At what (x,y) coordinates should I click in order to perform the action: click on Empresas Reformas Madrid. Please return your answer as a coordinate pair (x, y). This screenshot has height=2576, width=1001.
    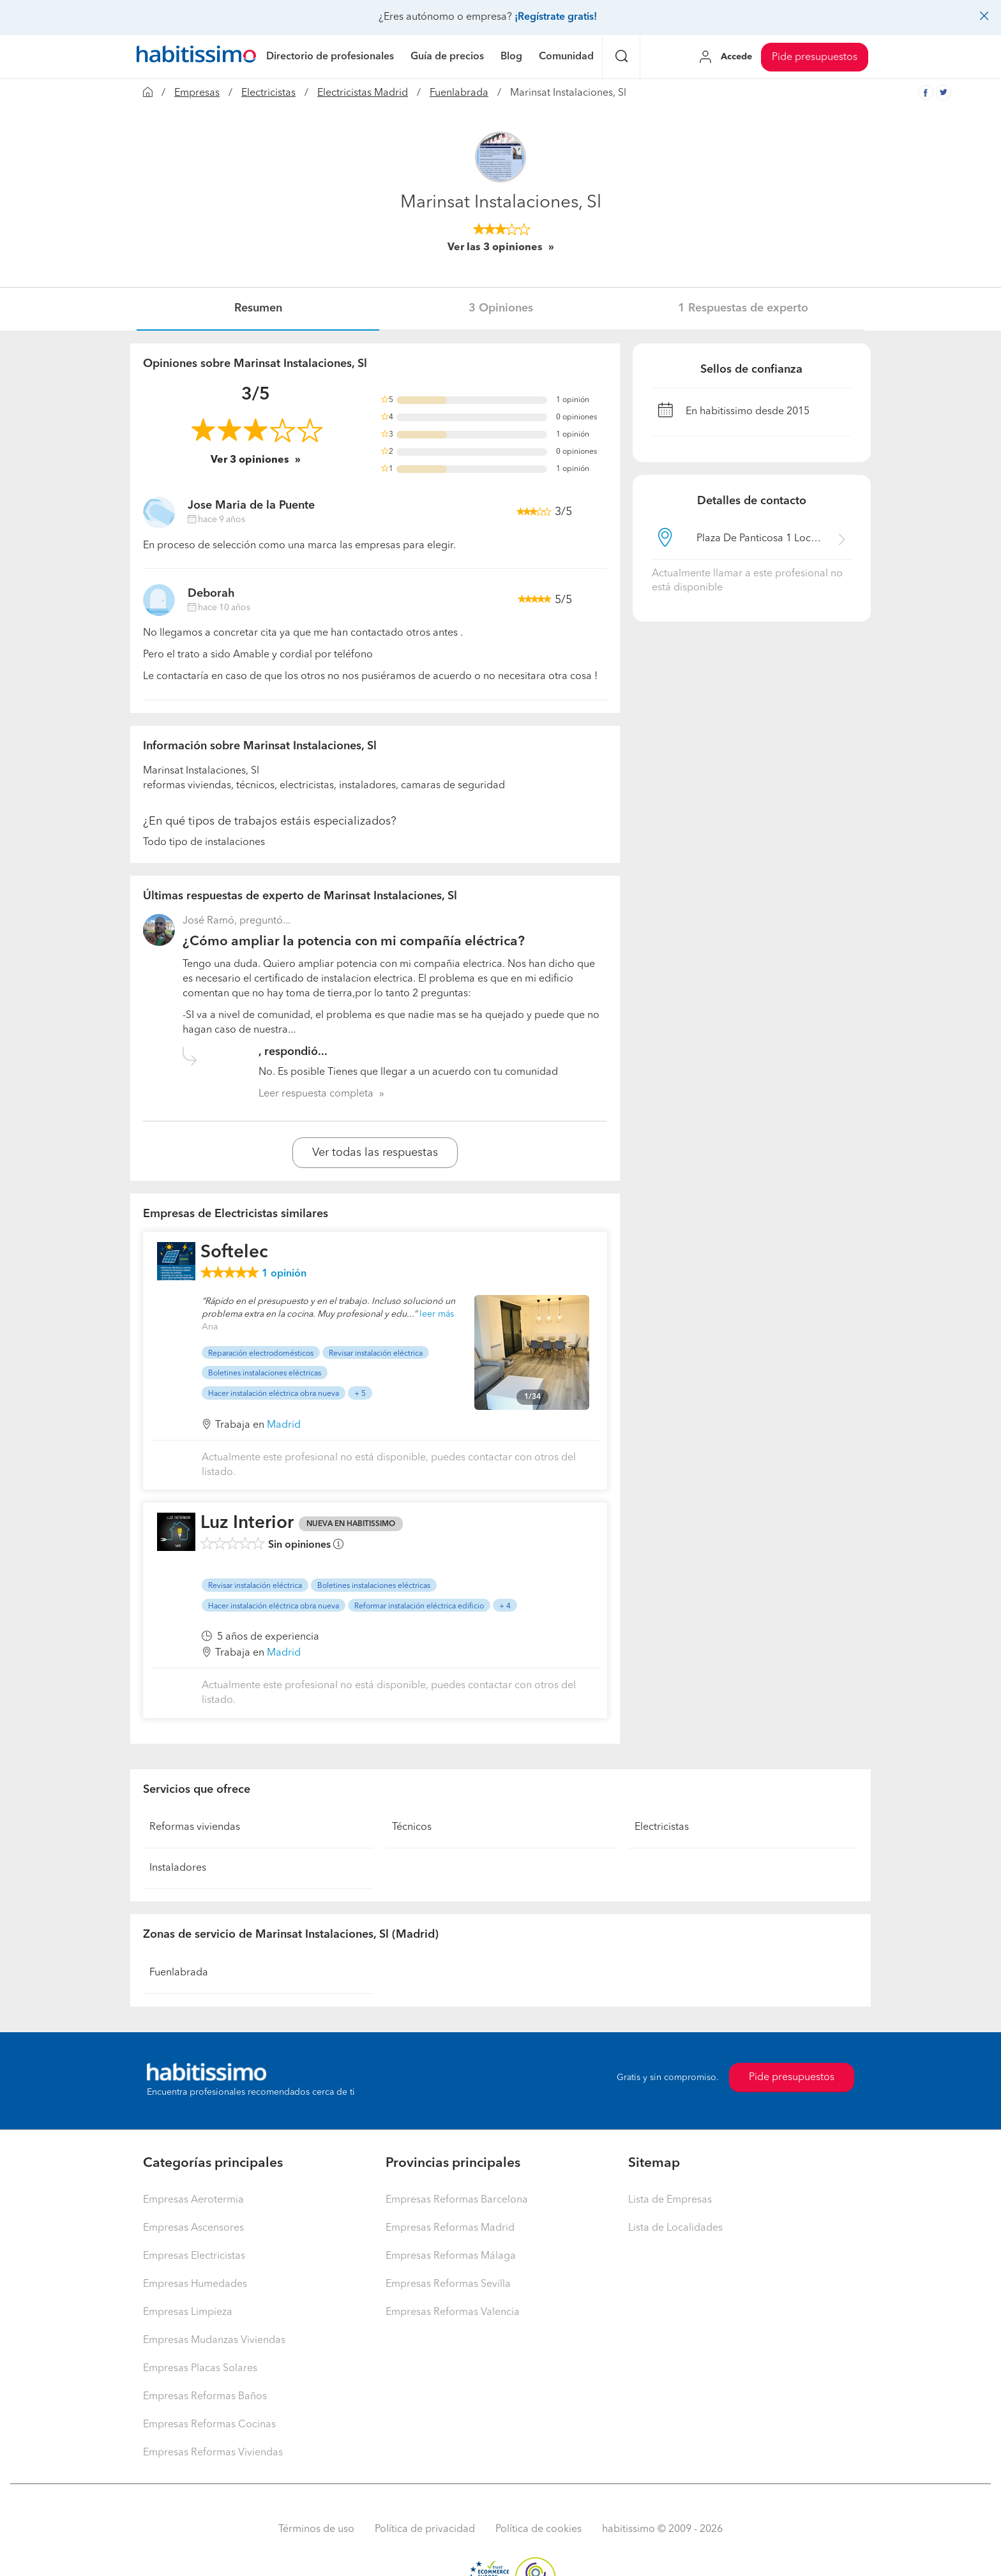
    Looking at the image, I should click on (450, 2228).